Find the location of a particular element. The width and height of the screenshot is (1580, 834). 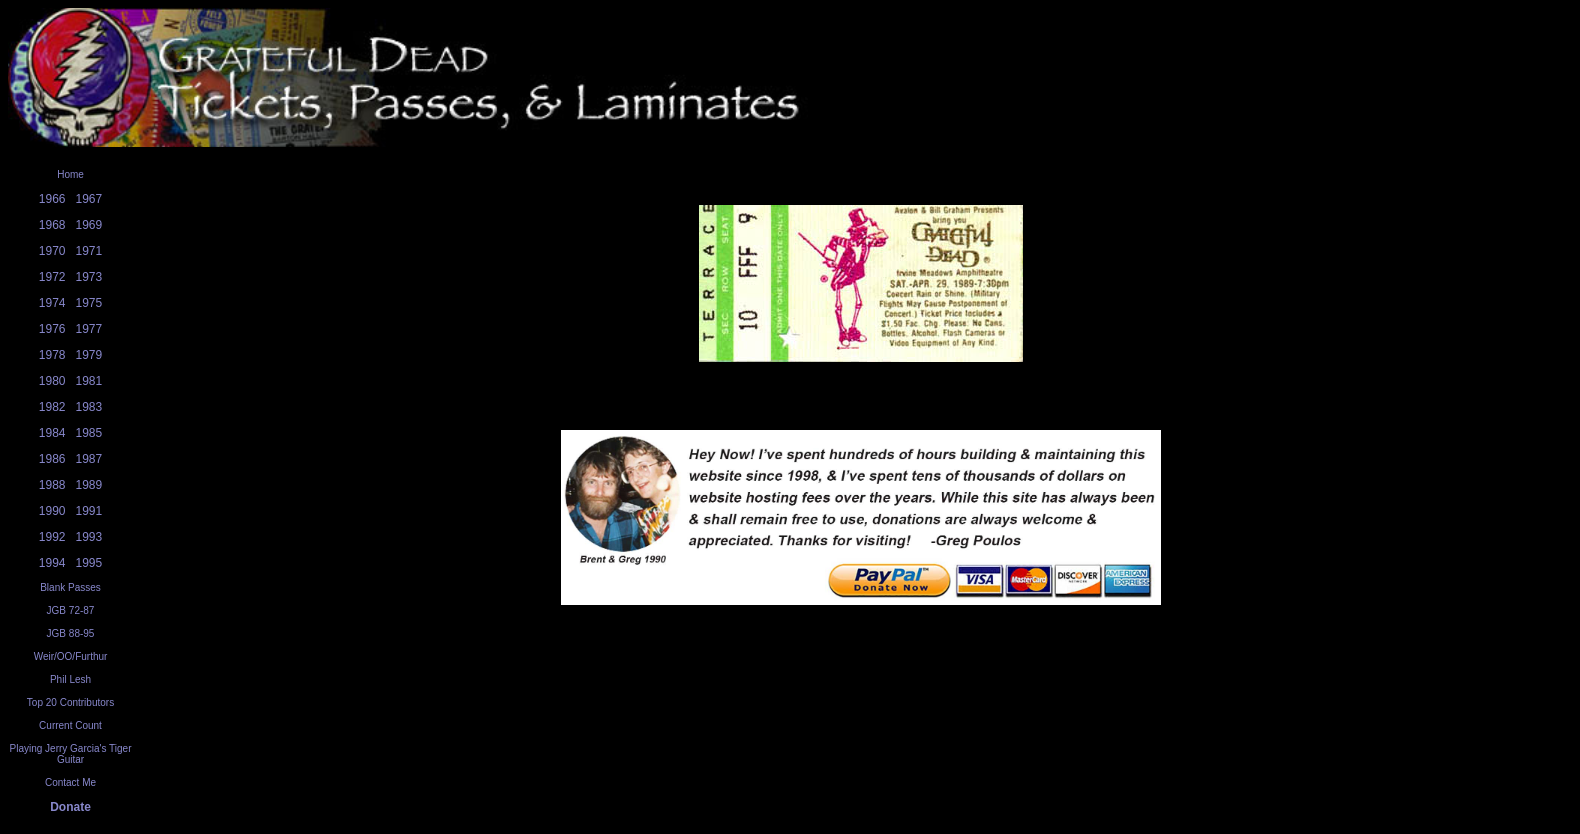

1979 is located at coordinates (89, 355).